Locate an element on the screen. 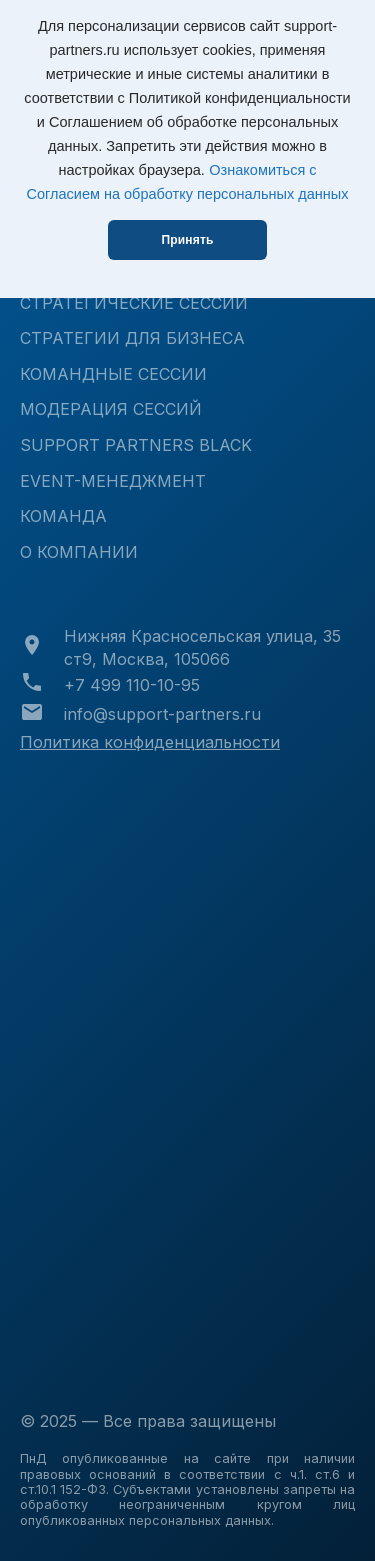 This screenshot has width=375, height=1561. Стратегические сессии is located at coordinates (134, 303).